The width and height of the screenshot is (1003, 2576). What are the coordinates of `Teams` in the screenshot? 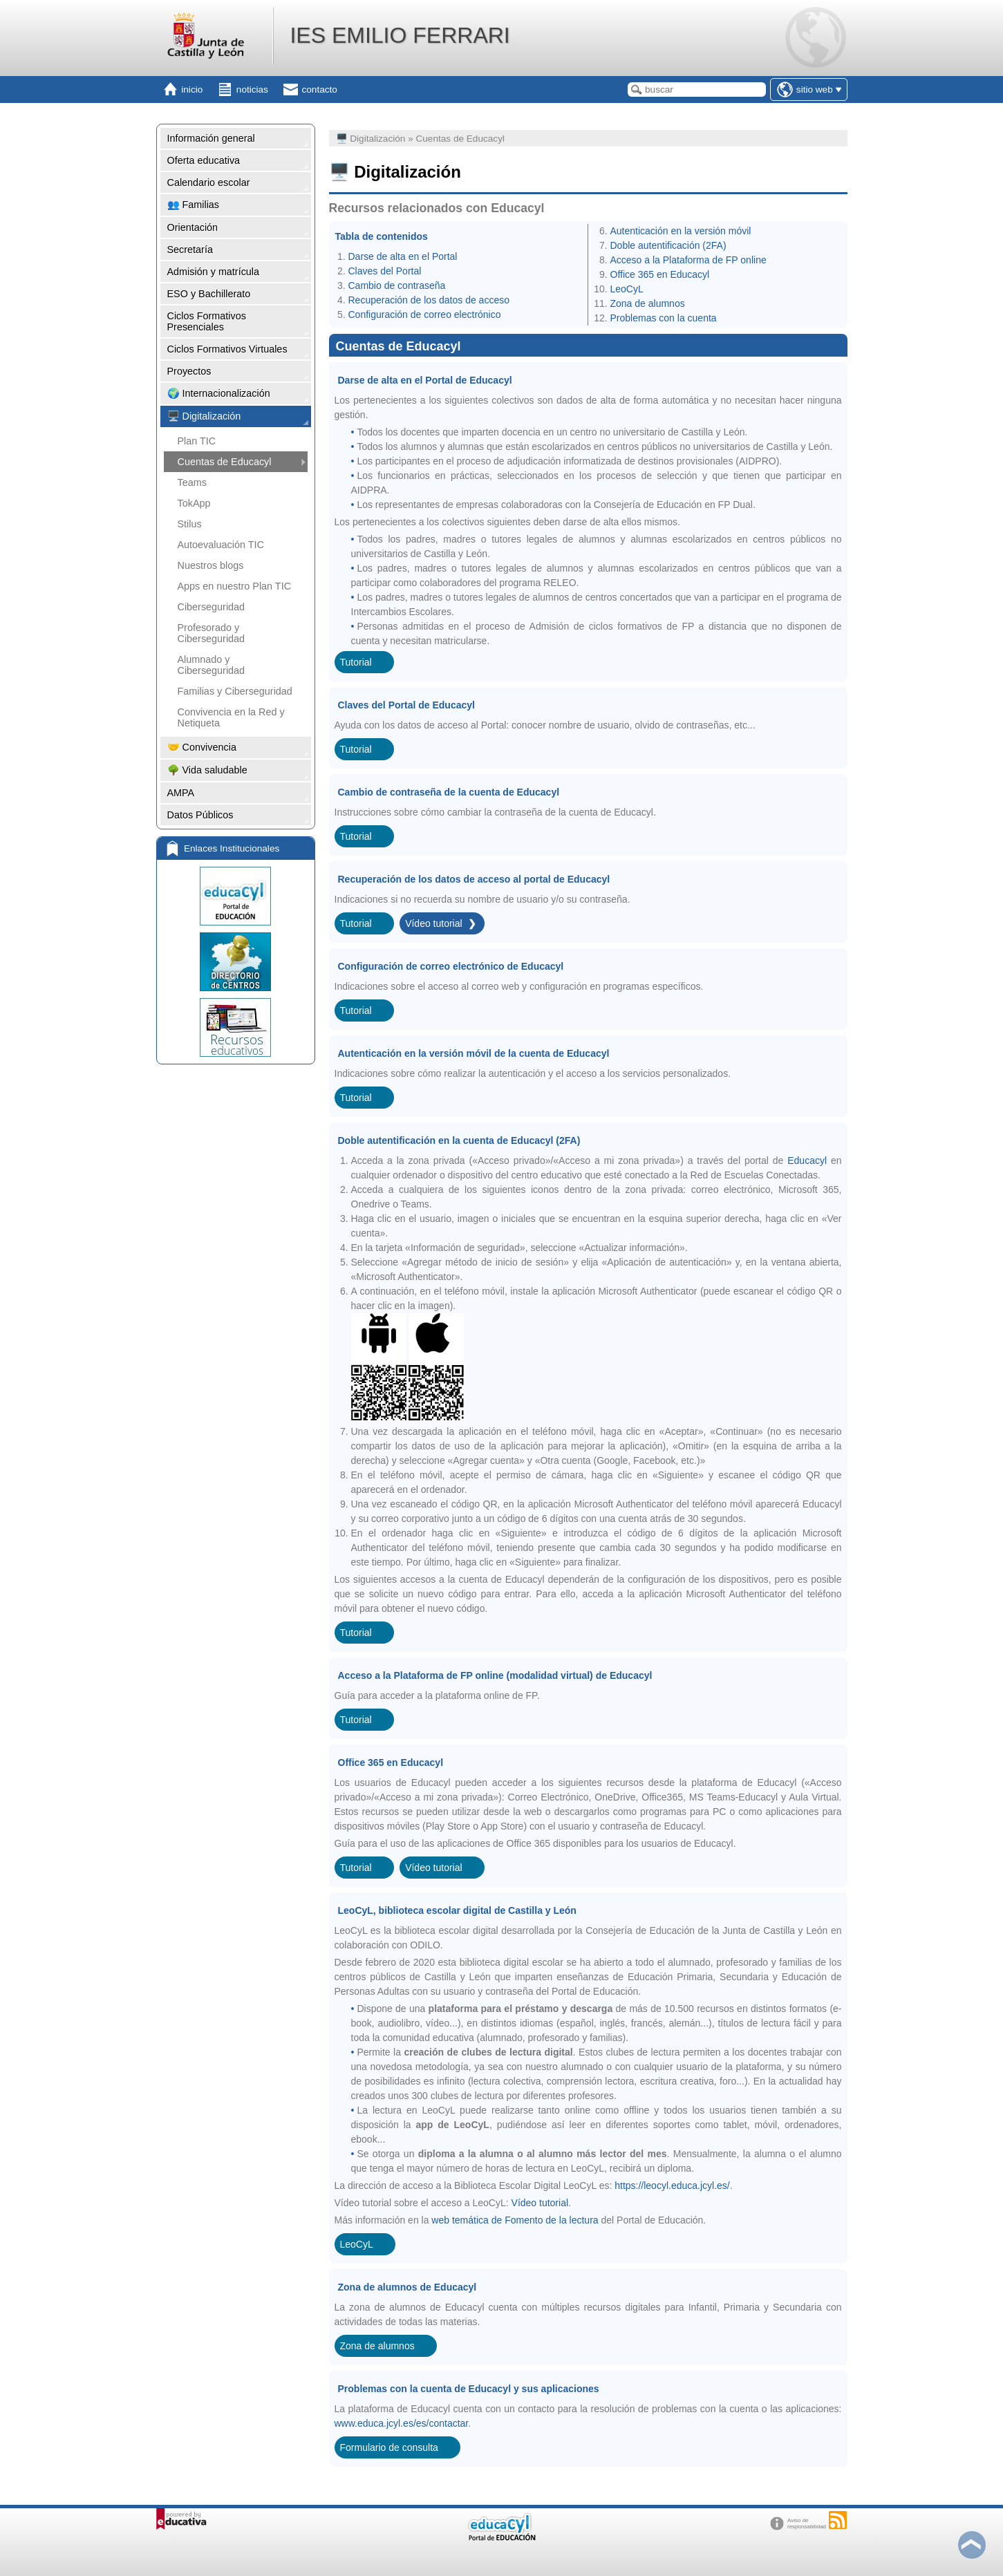 It's located at (192, 482).